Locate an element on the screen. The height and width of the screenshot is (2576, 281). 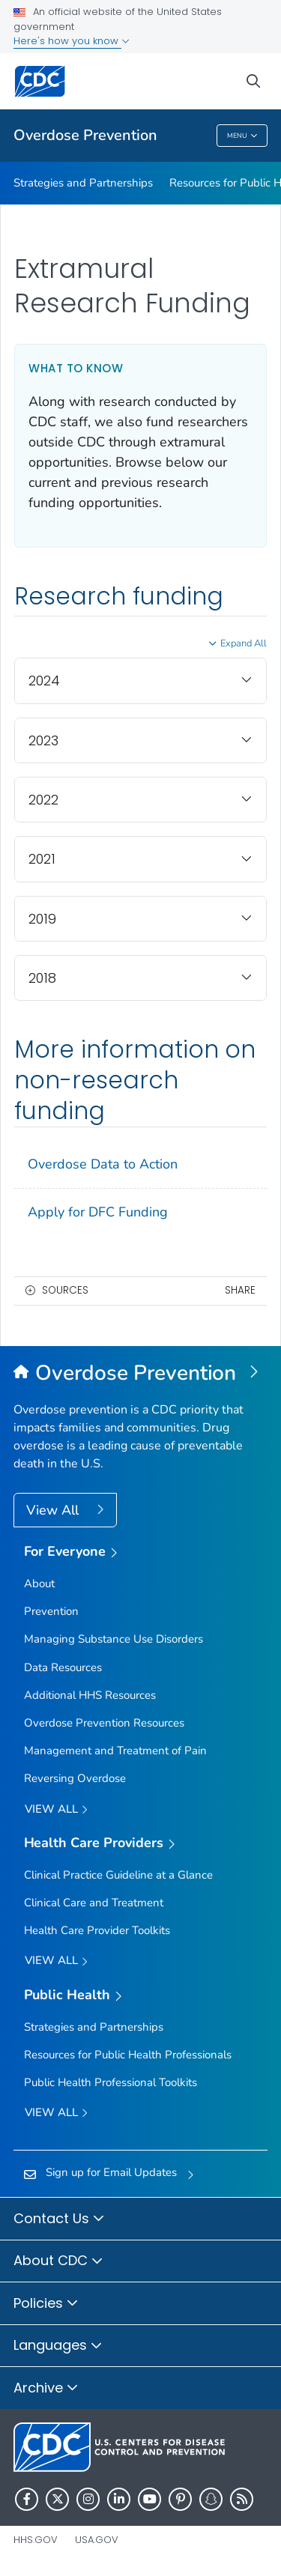
Apply for DFC Funding is located at coordinates (98, 1212).